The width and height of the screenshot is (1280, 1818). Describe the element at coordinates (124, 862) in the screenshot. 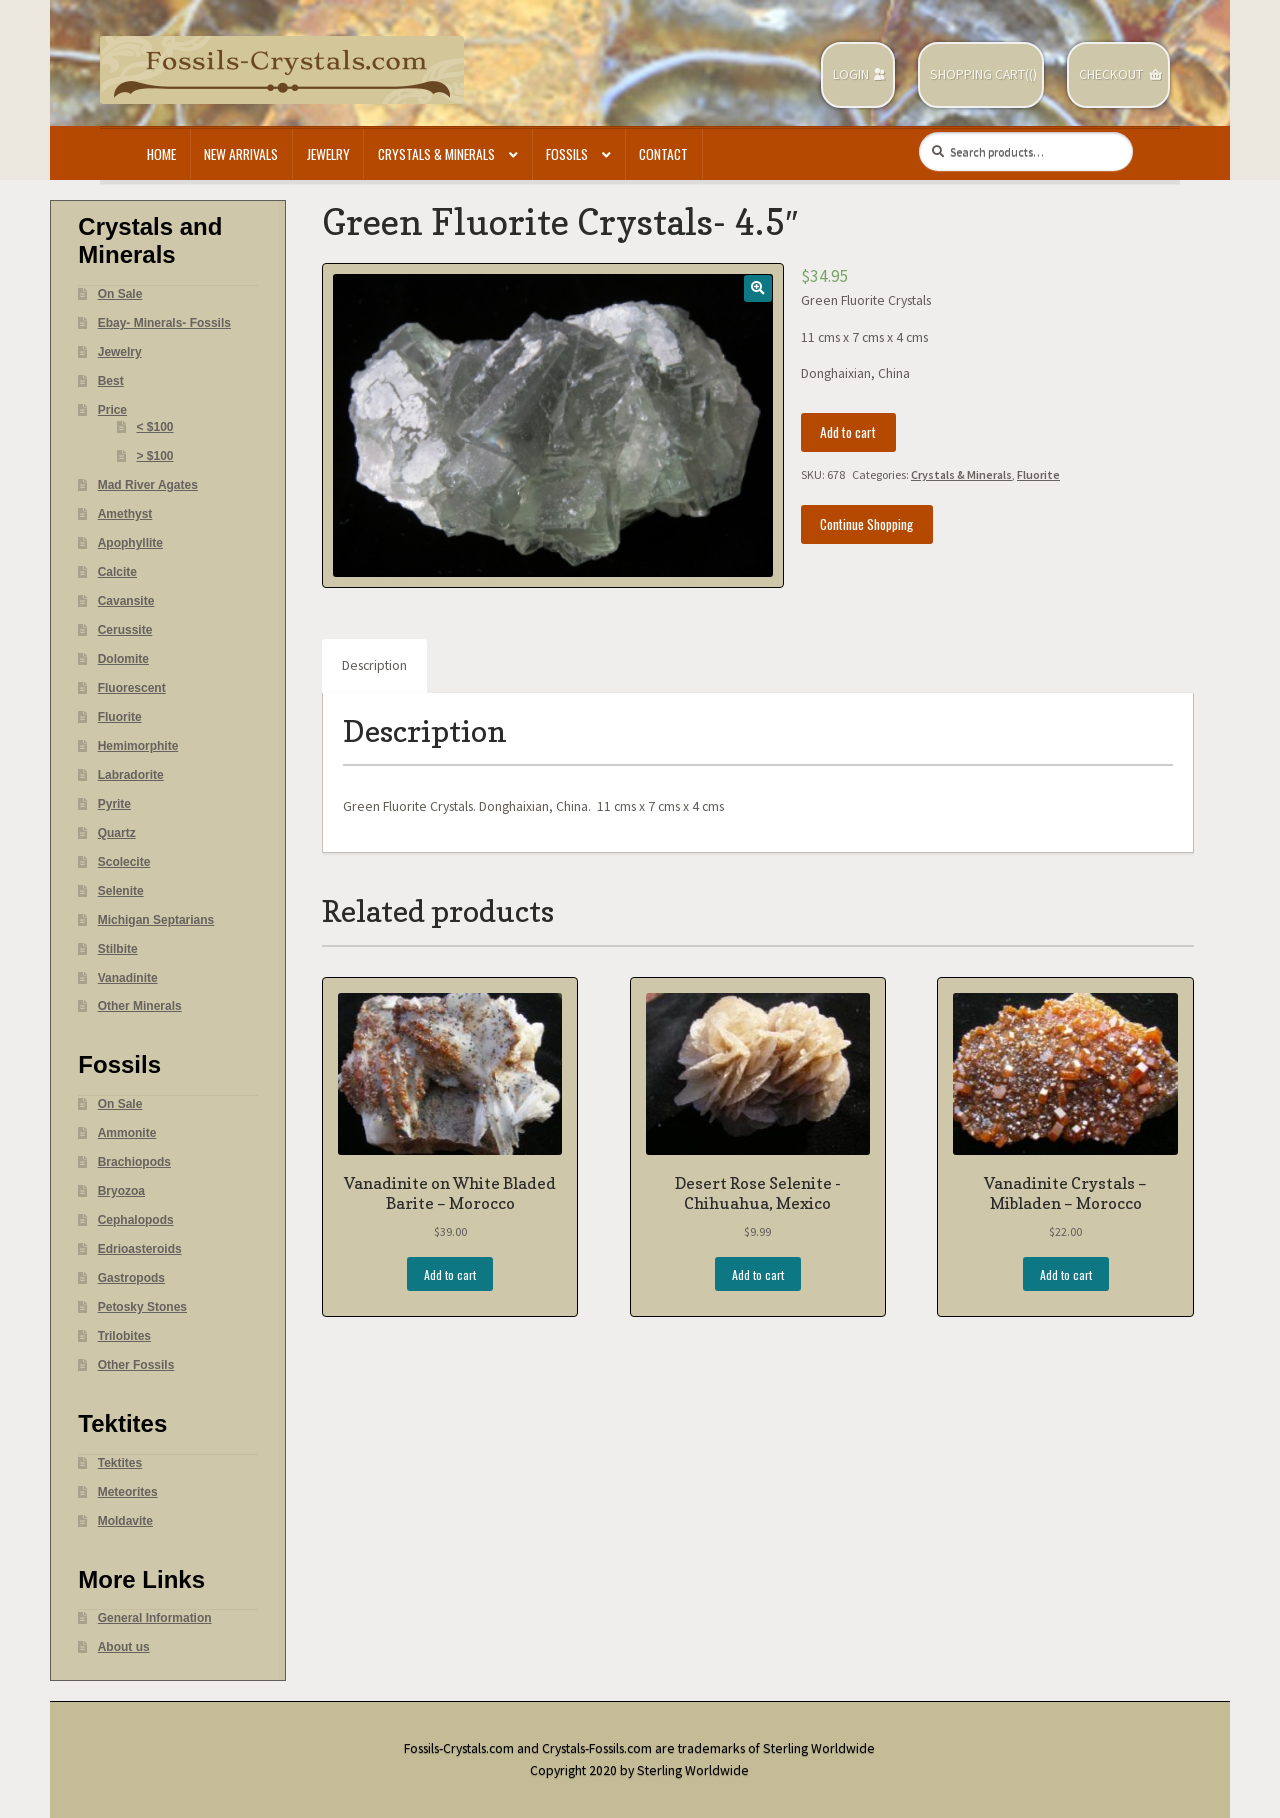

I see `Scolecite` at that location.